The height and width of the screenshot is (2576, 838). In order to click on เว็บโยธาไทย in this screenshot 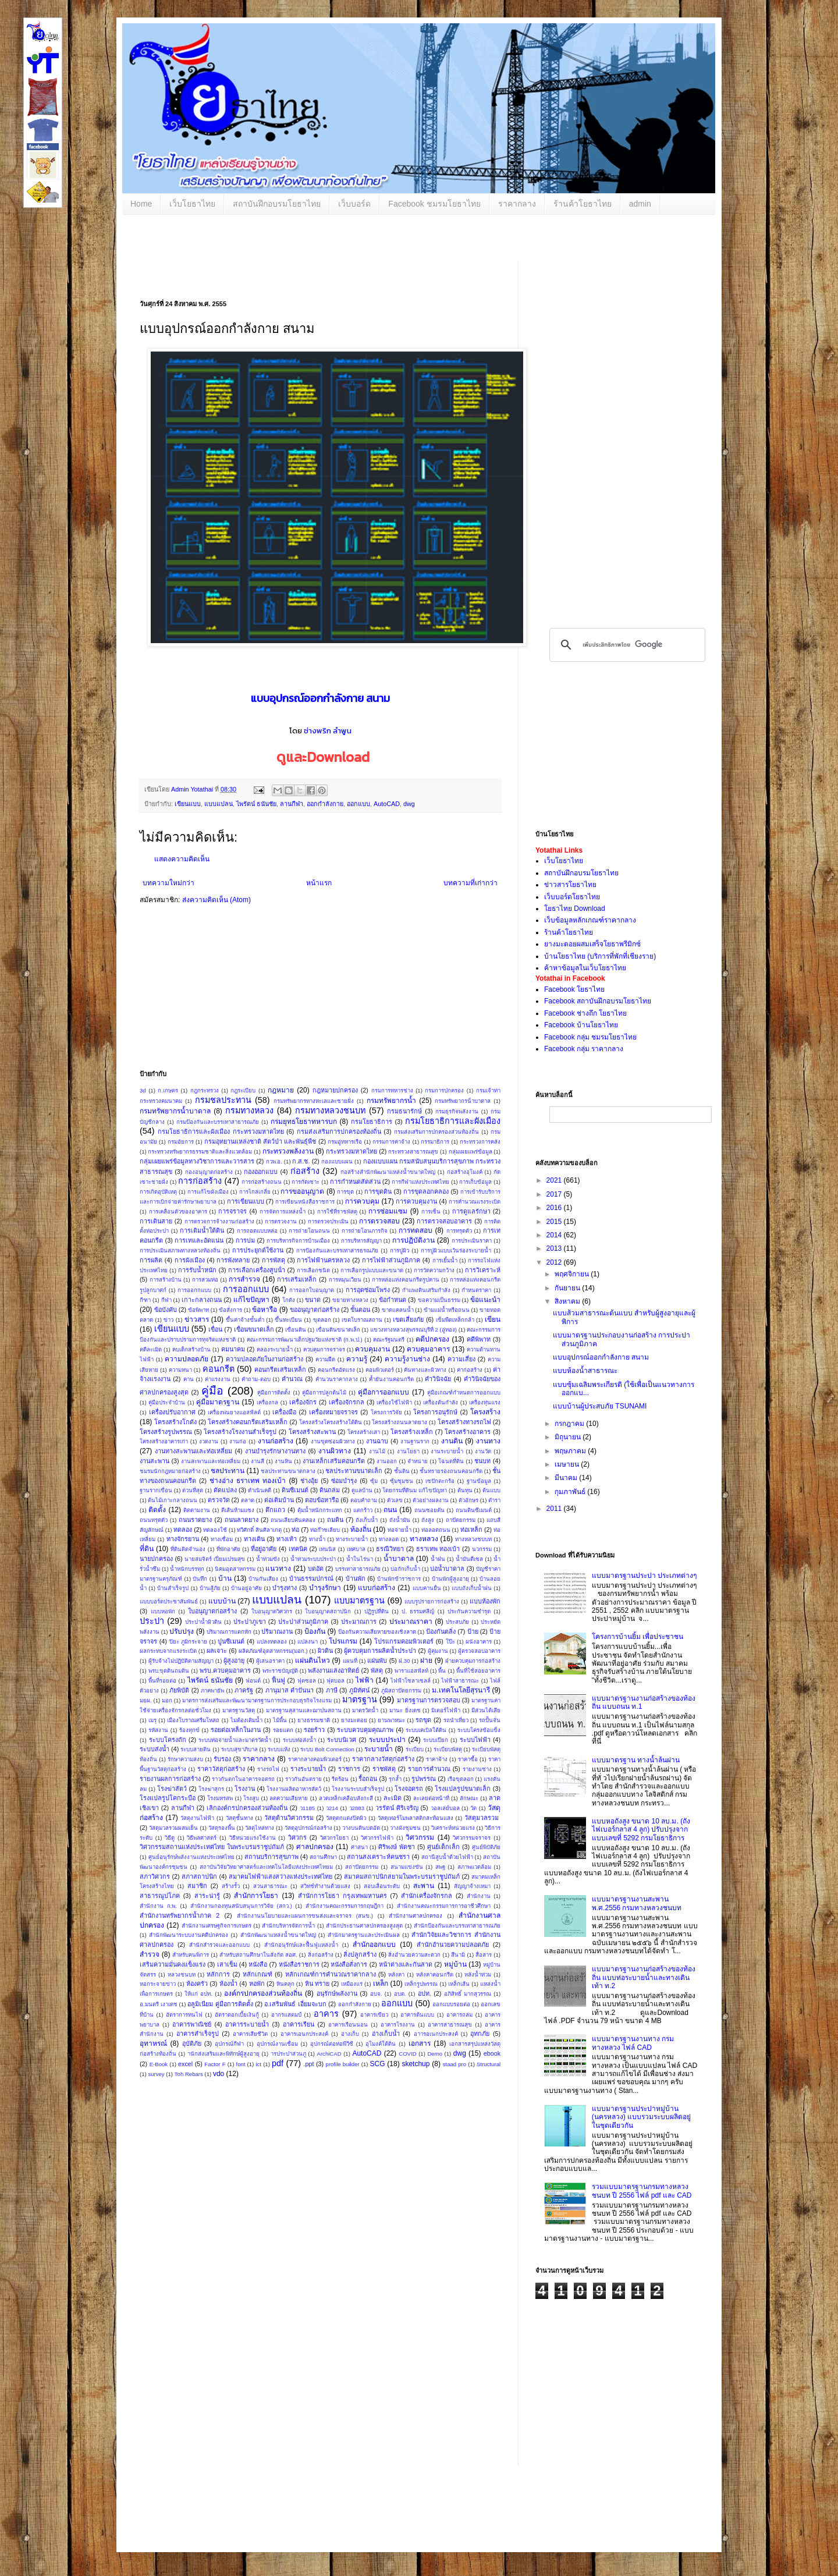, I will do `click(192, 203)`.